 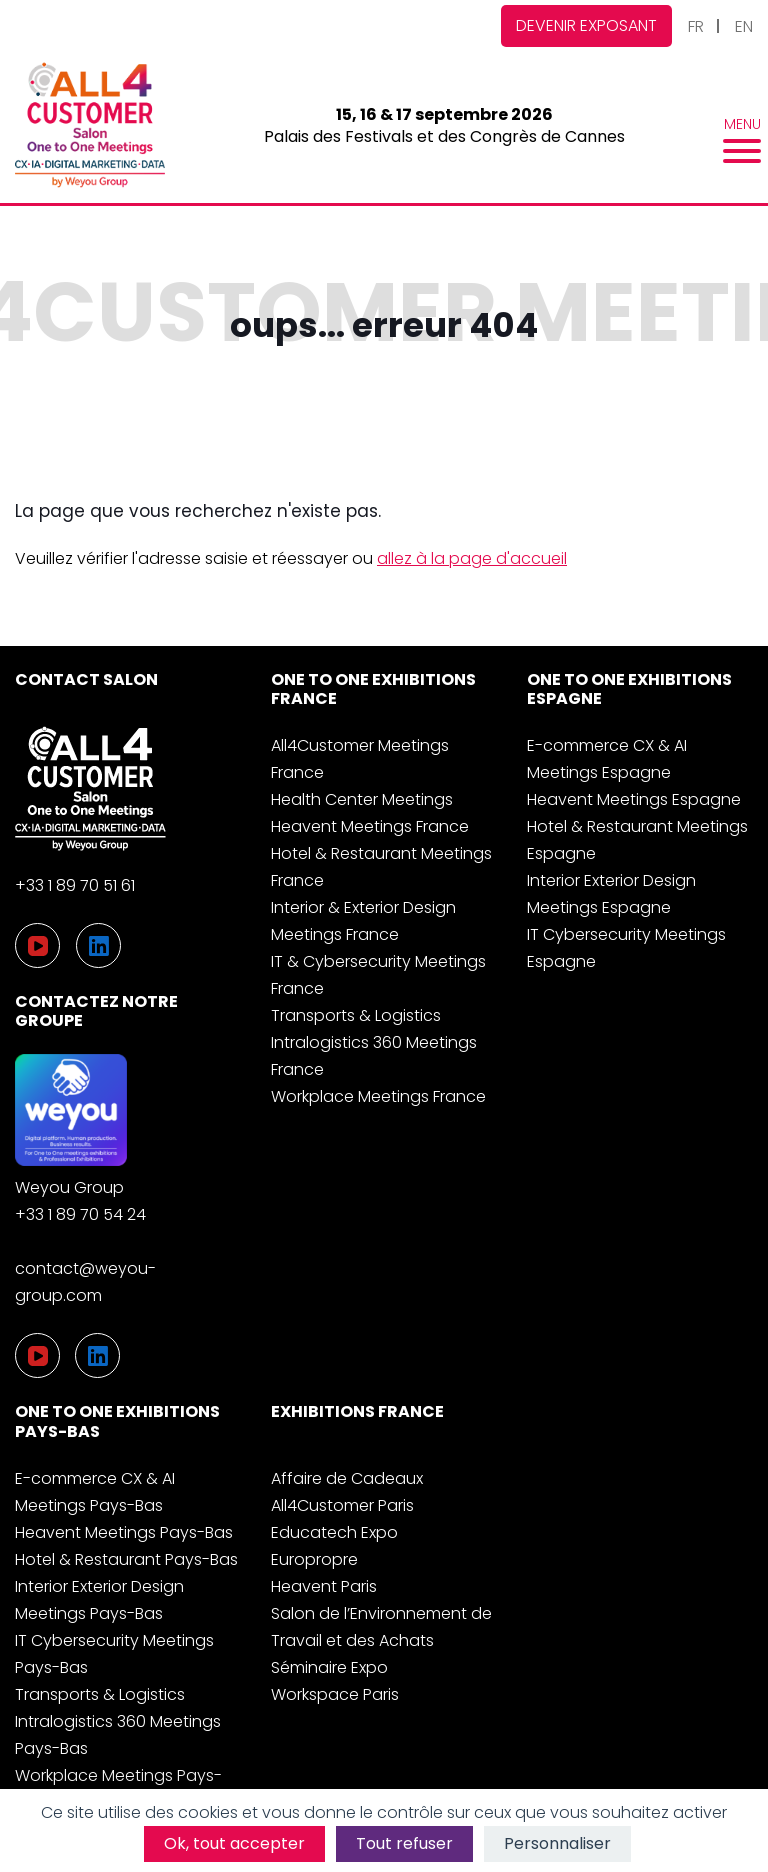 I want to click on Heavent Meetings France, so click(x=370, y=826).